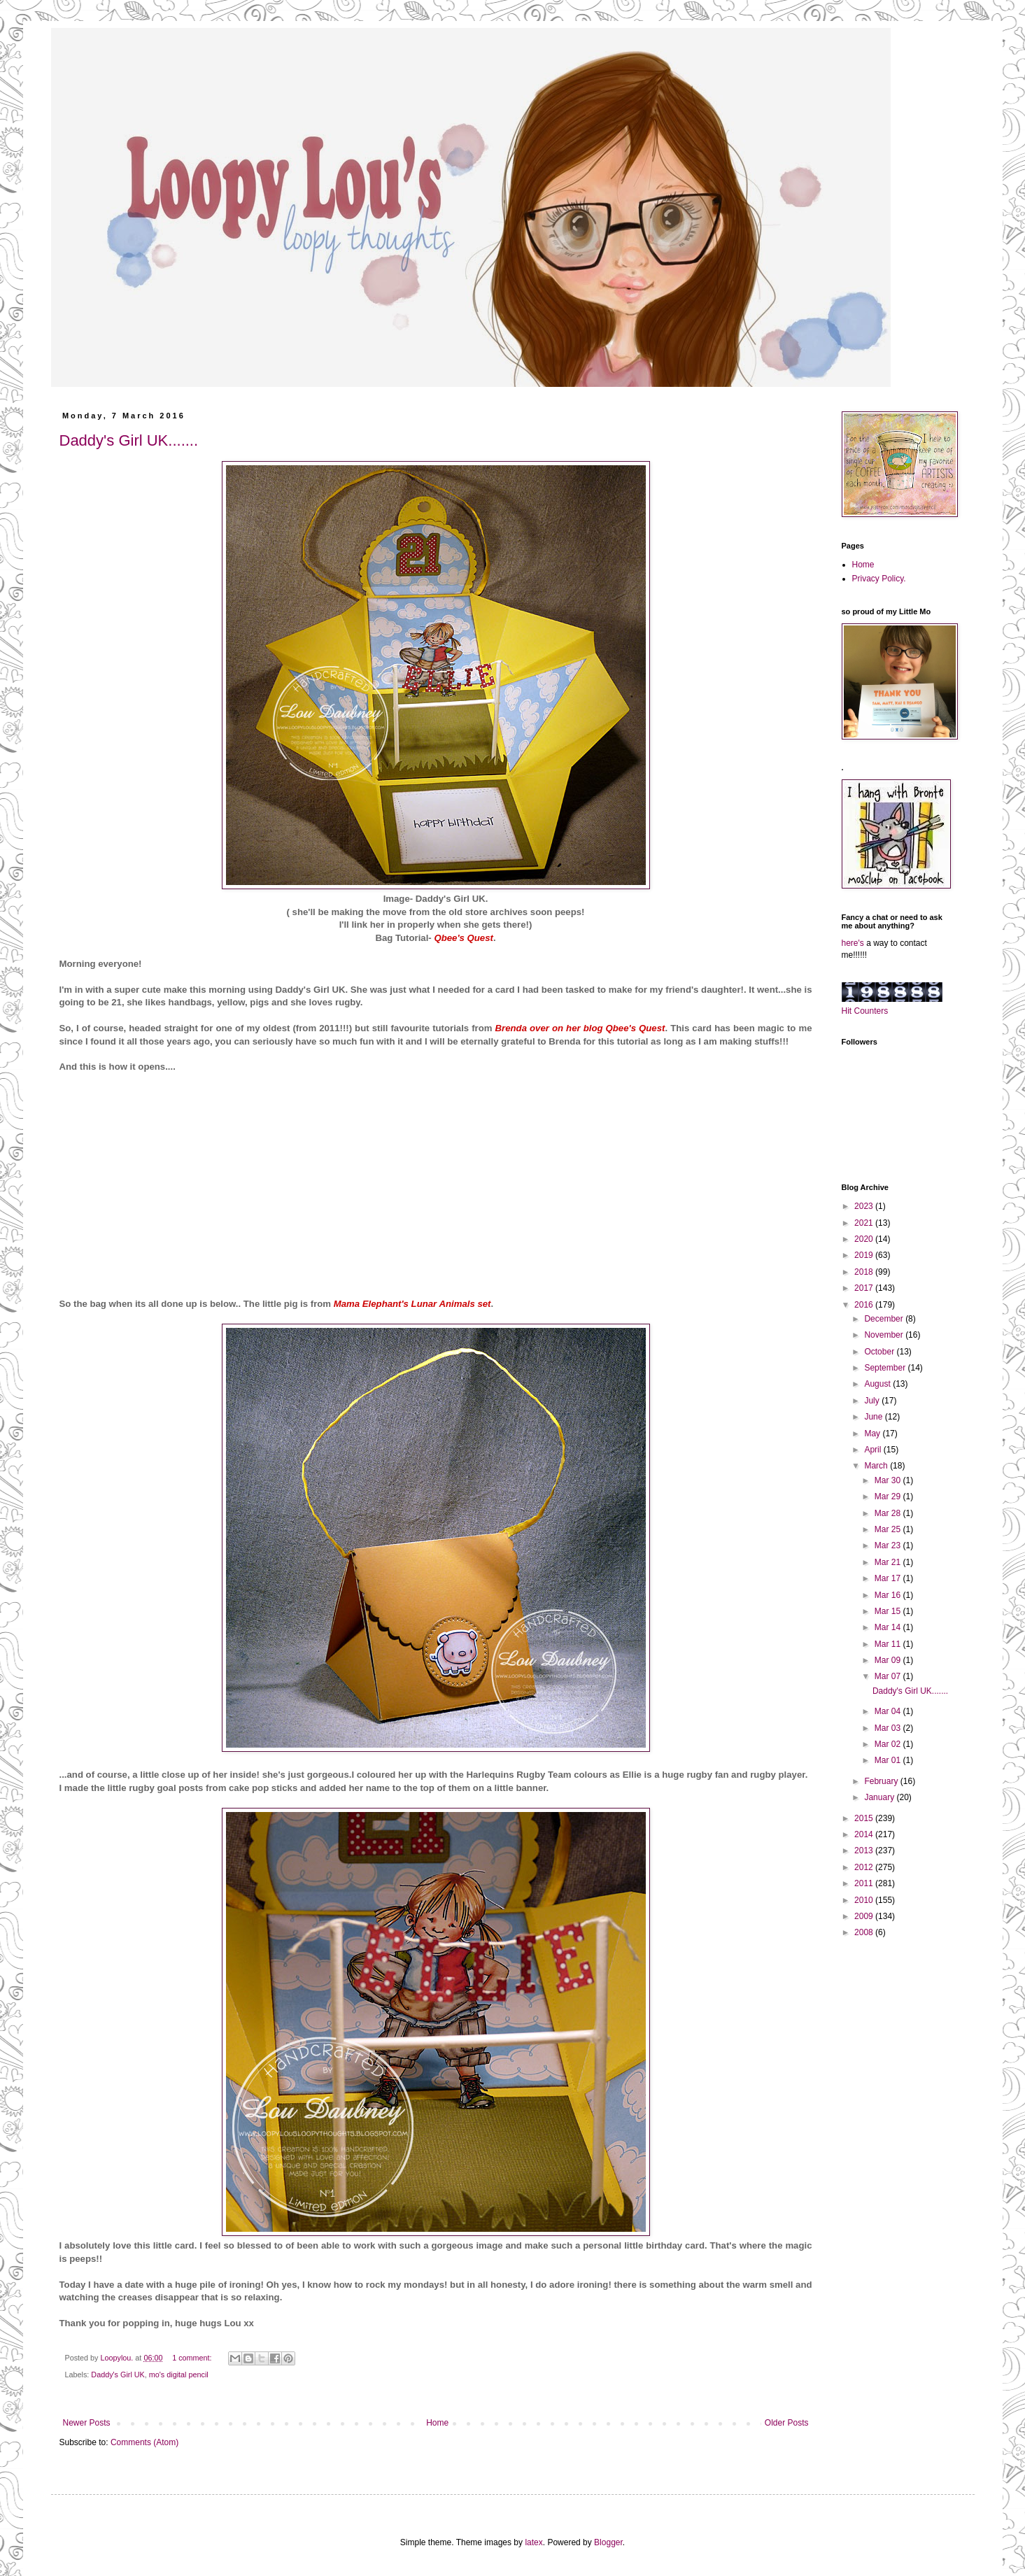 The height and width of the screenshot is (2576, 1025). Describe the element at coordinates (889, 1562) in the screenshot. I see `Mar 21` at that location.